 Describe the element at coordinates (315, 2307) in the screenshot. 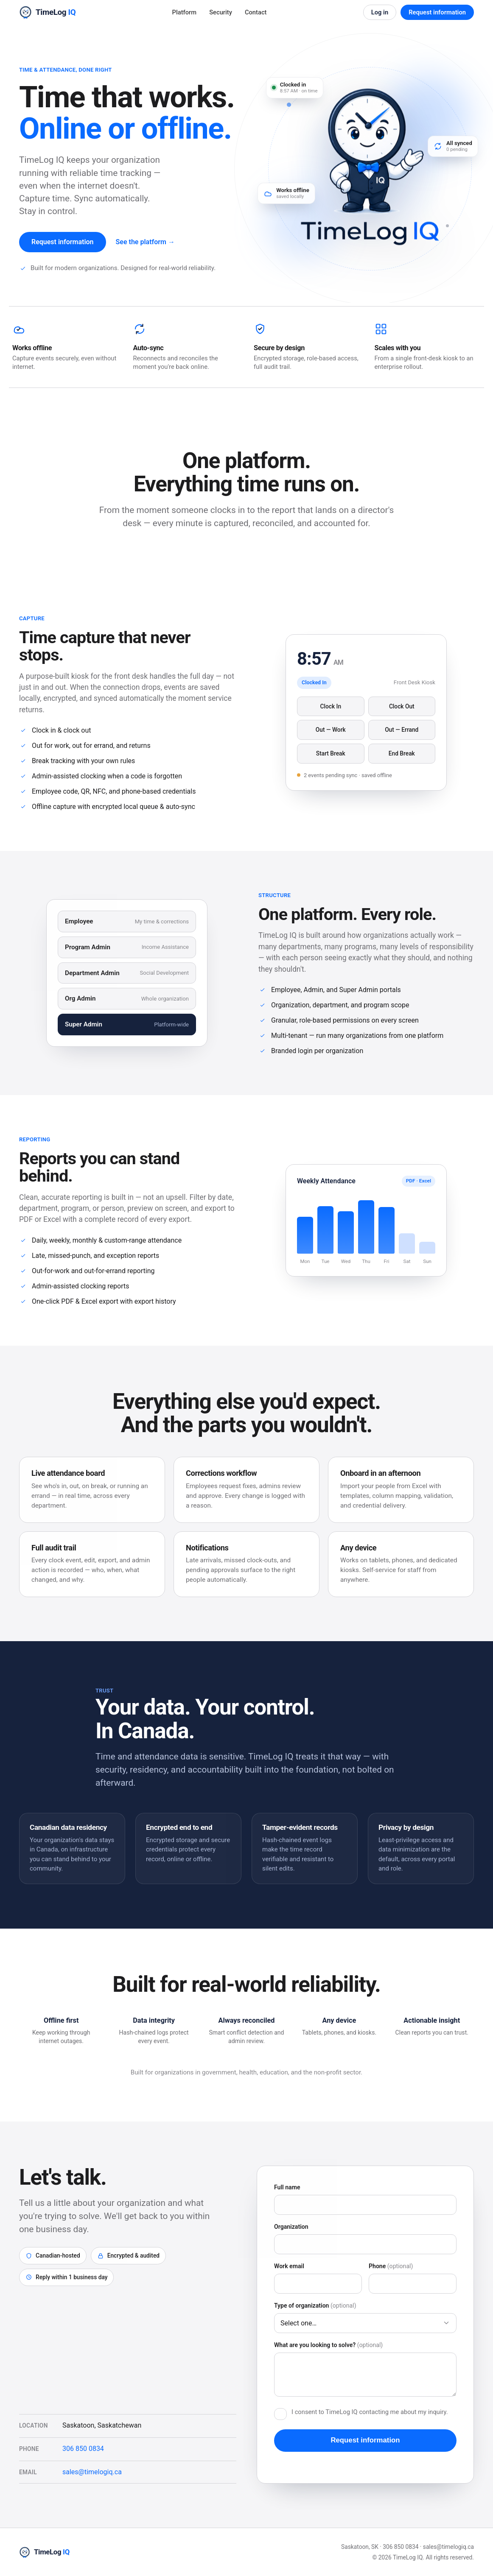

I see `Type of organization` at that location.